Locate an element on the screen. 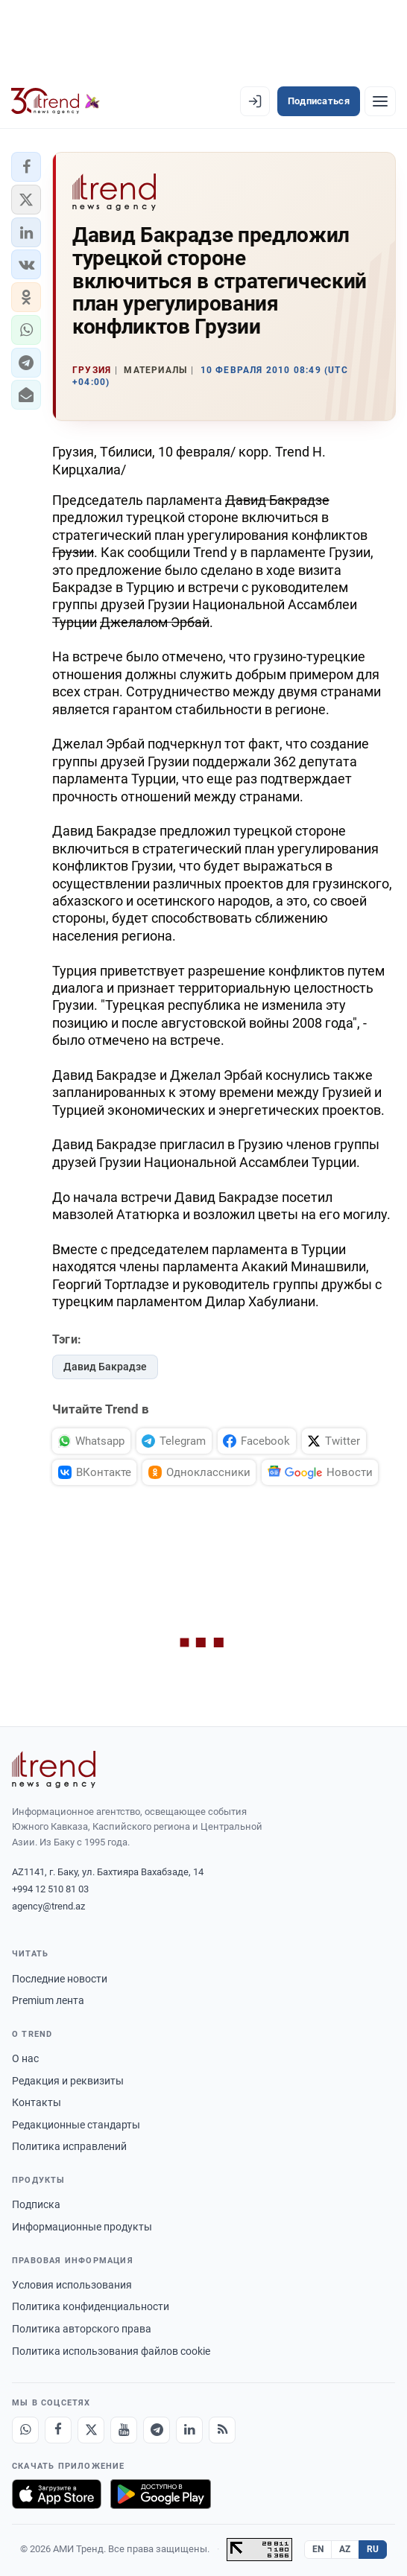  Редакционные стандарты is located at coordinates (76, 2125).